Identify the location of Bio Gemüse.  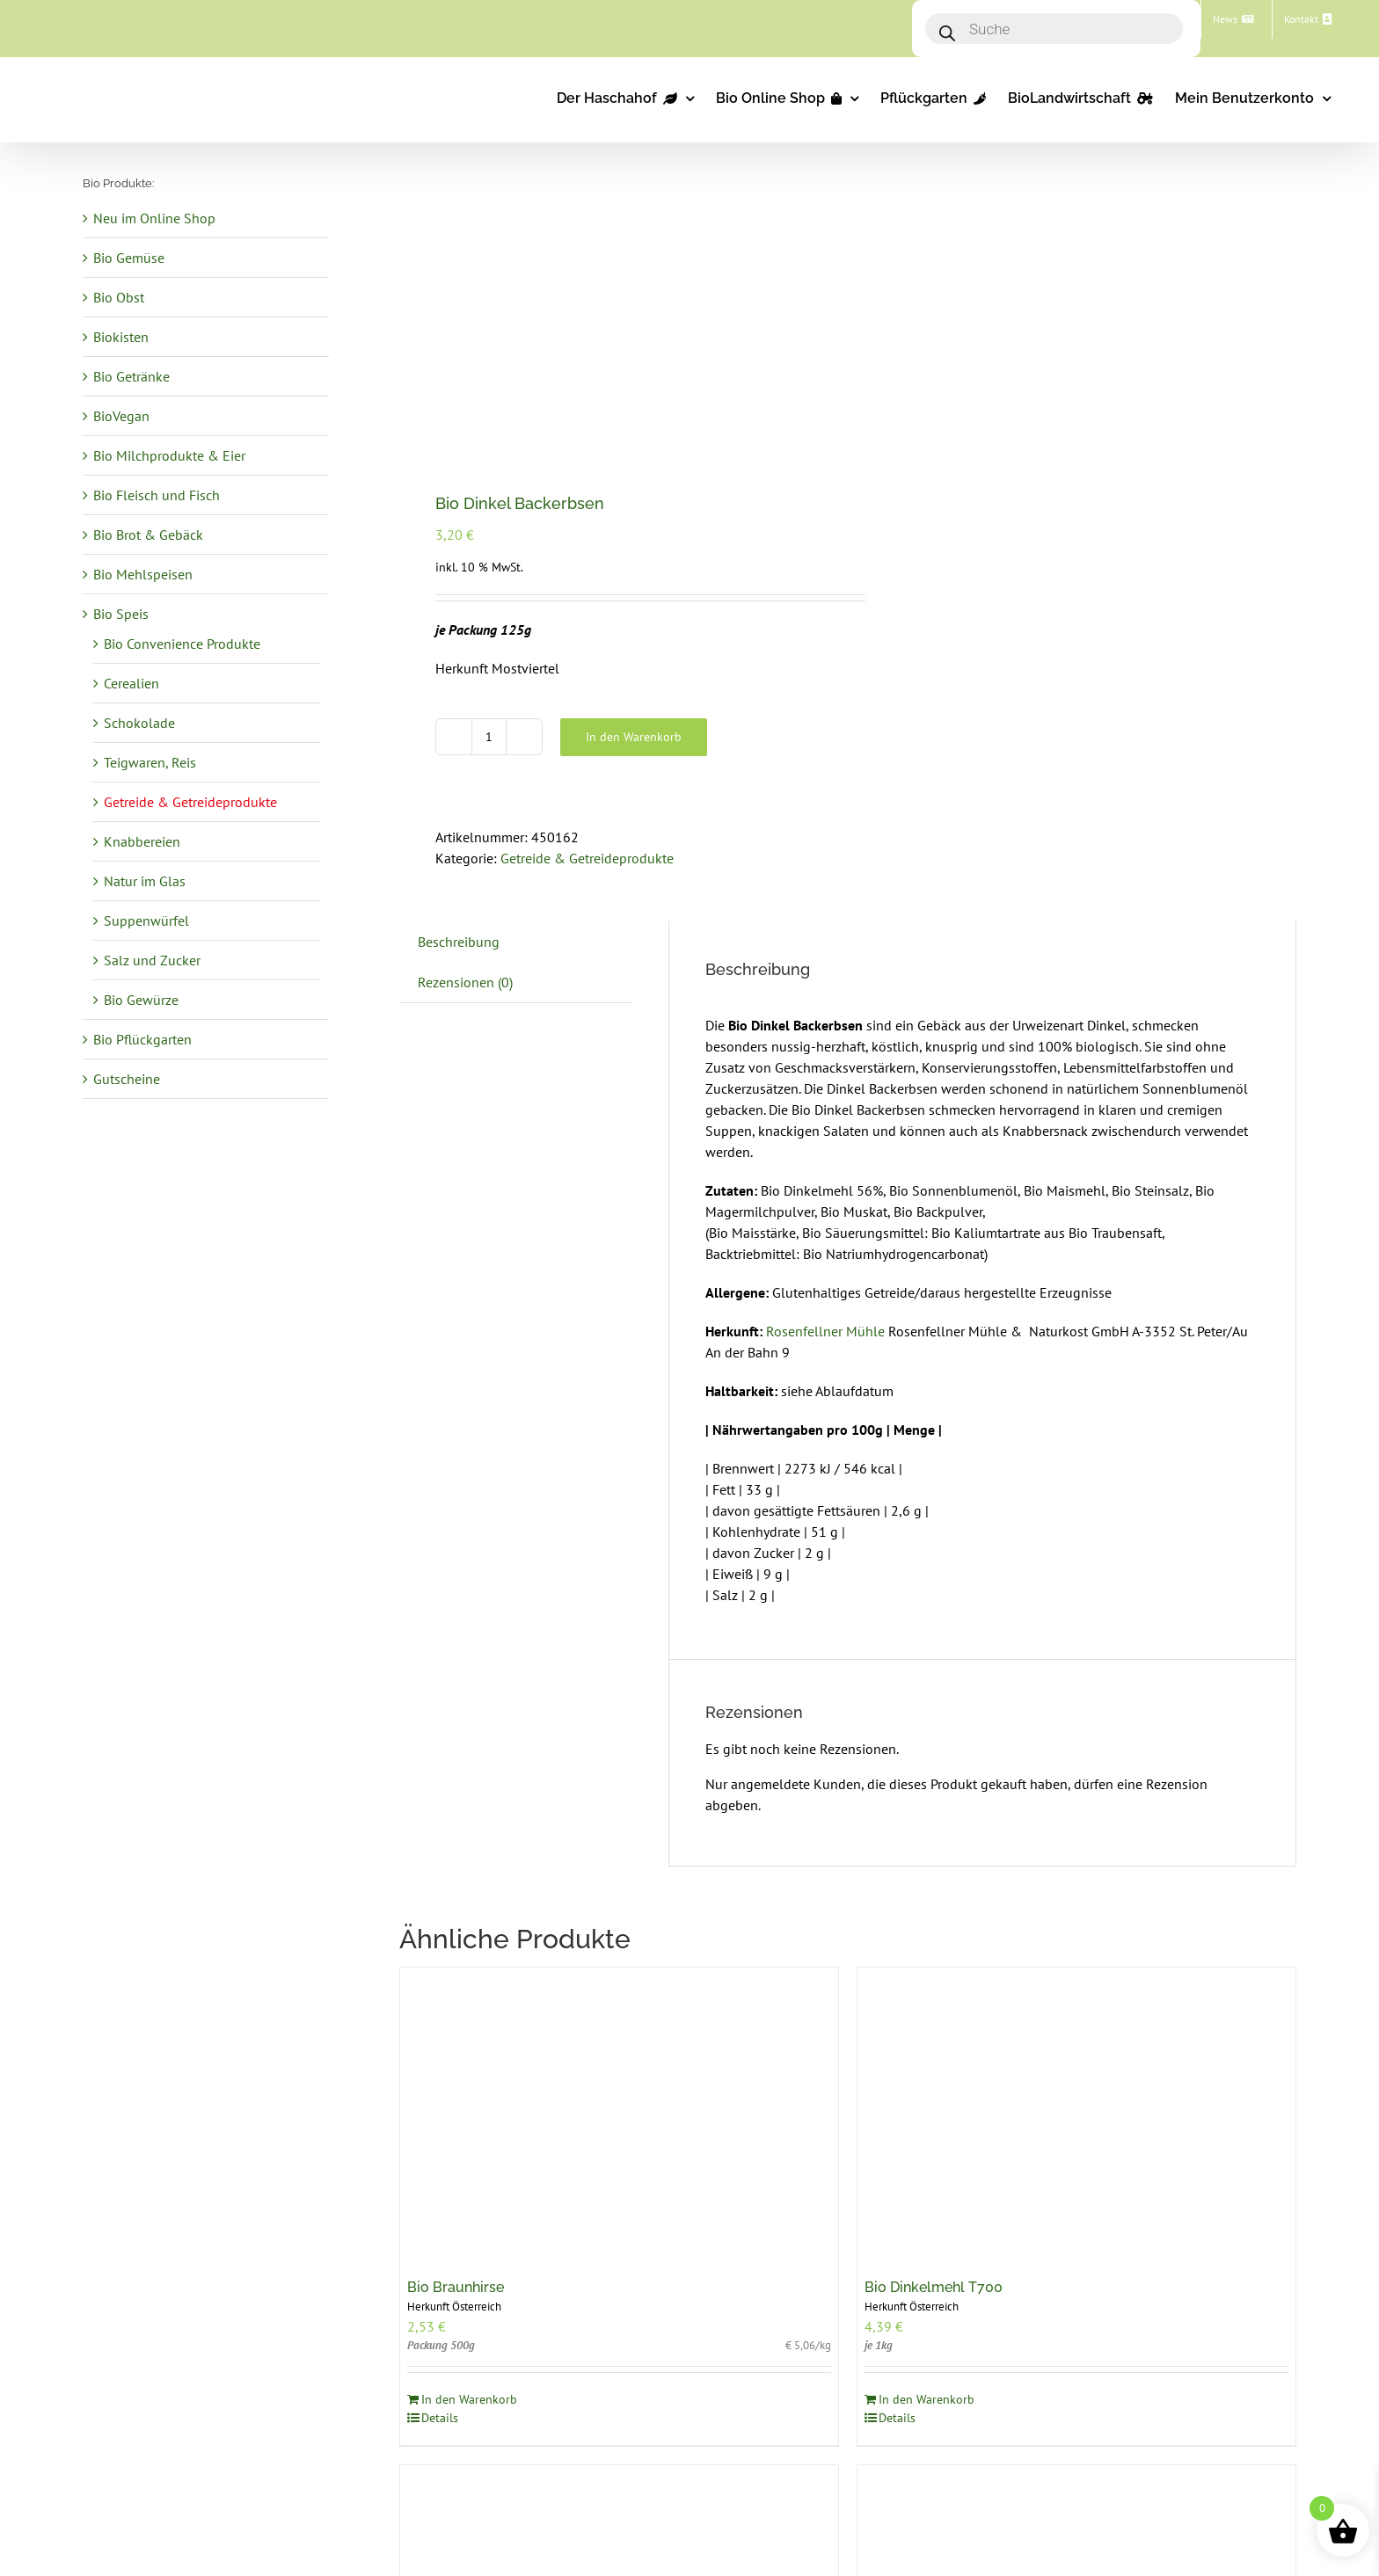
(128, 257).